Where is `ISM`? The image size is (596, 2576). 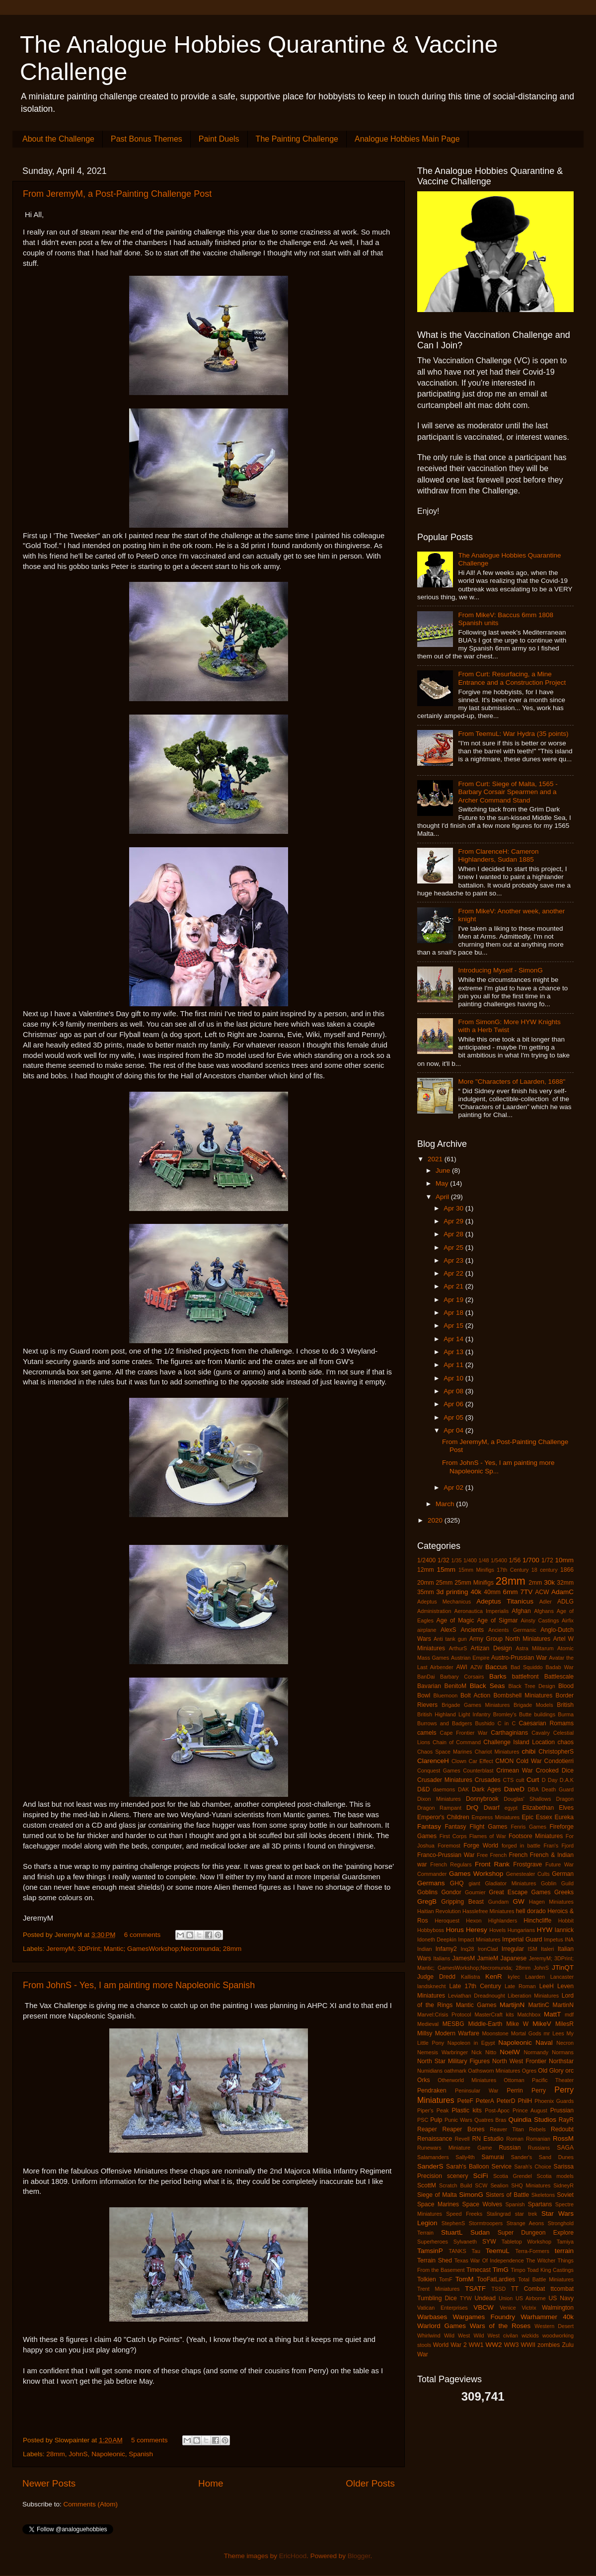
ISM is located at coordinates (532, 1949).